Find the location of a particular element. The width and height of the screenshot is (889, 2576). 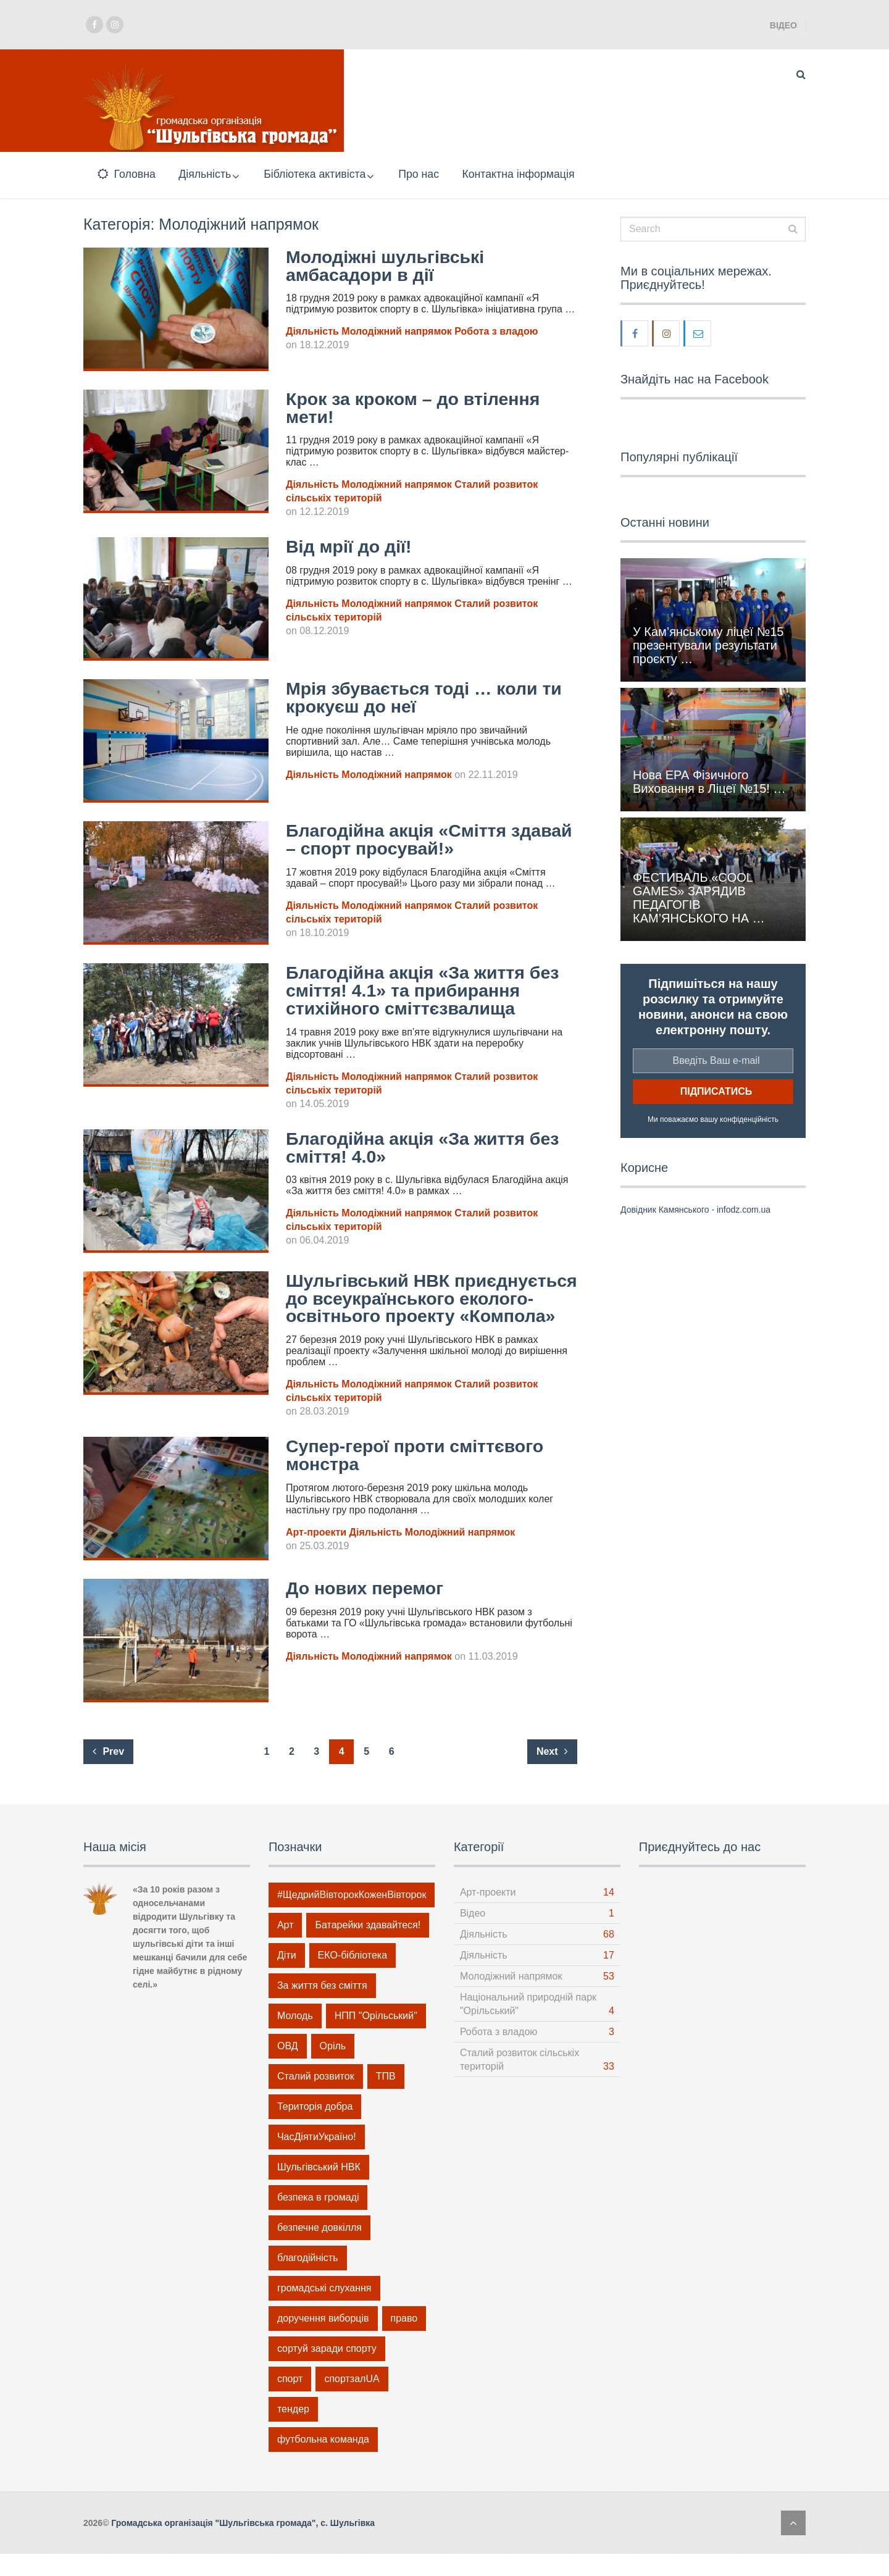

У Кам’янському ліцеї №15 презентували результати проєкту … is located at coordinates (708, 648).